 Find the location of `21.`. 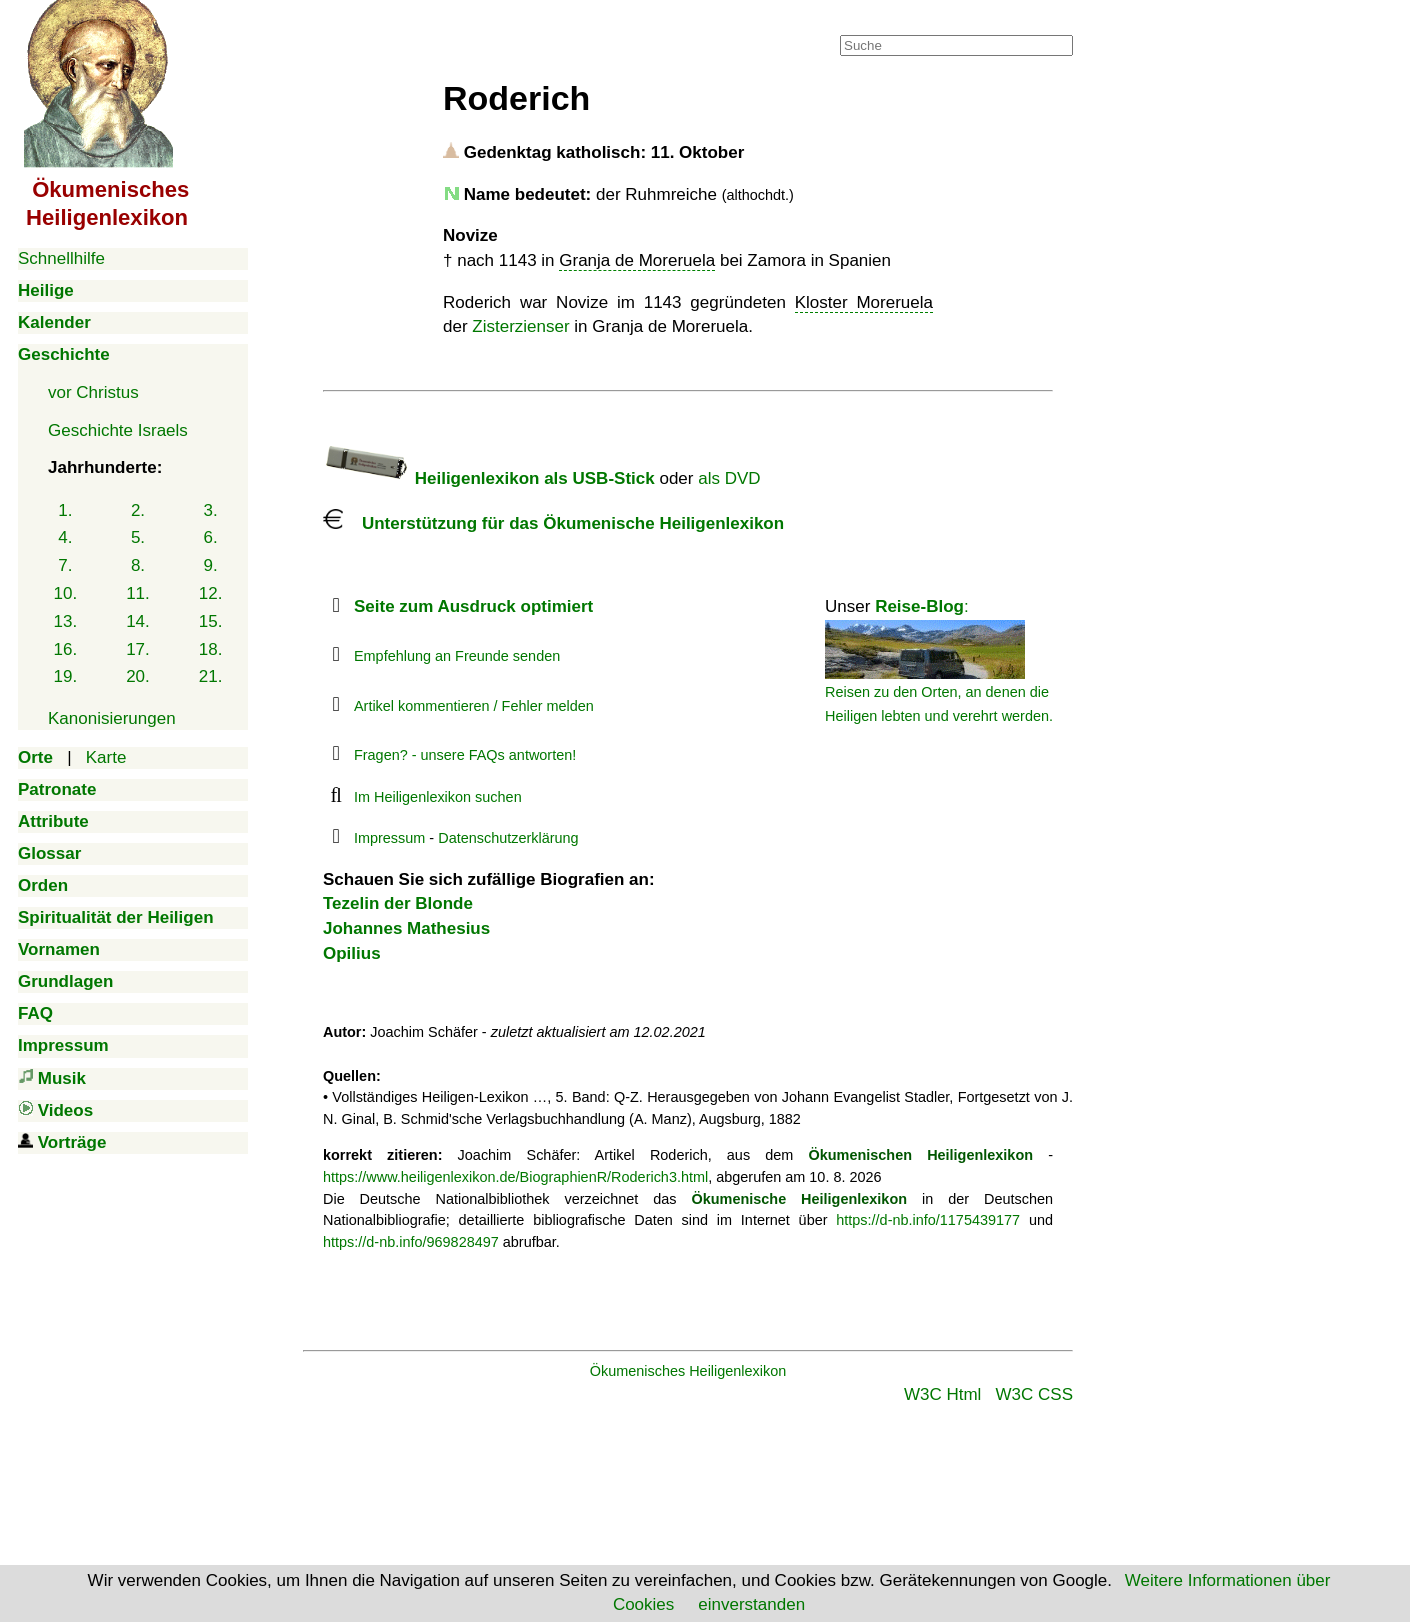

21. is located at coordinates (211, 676).